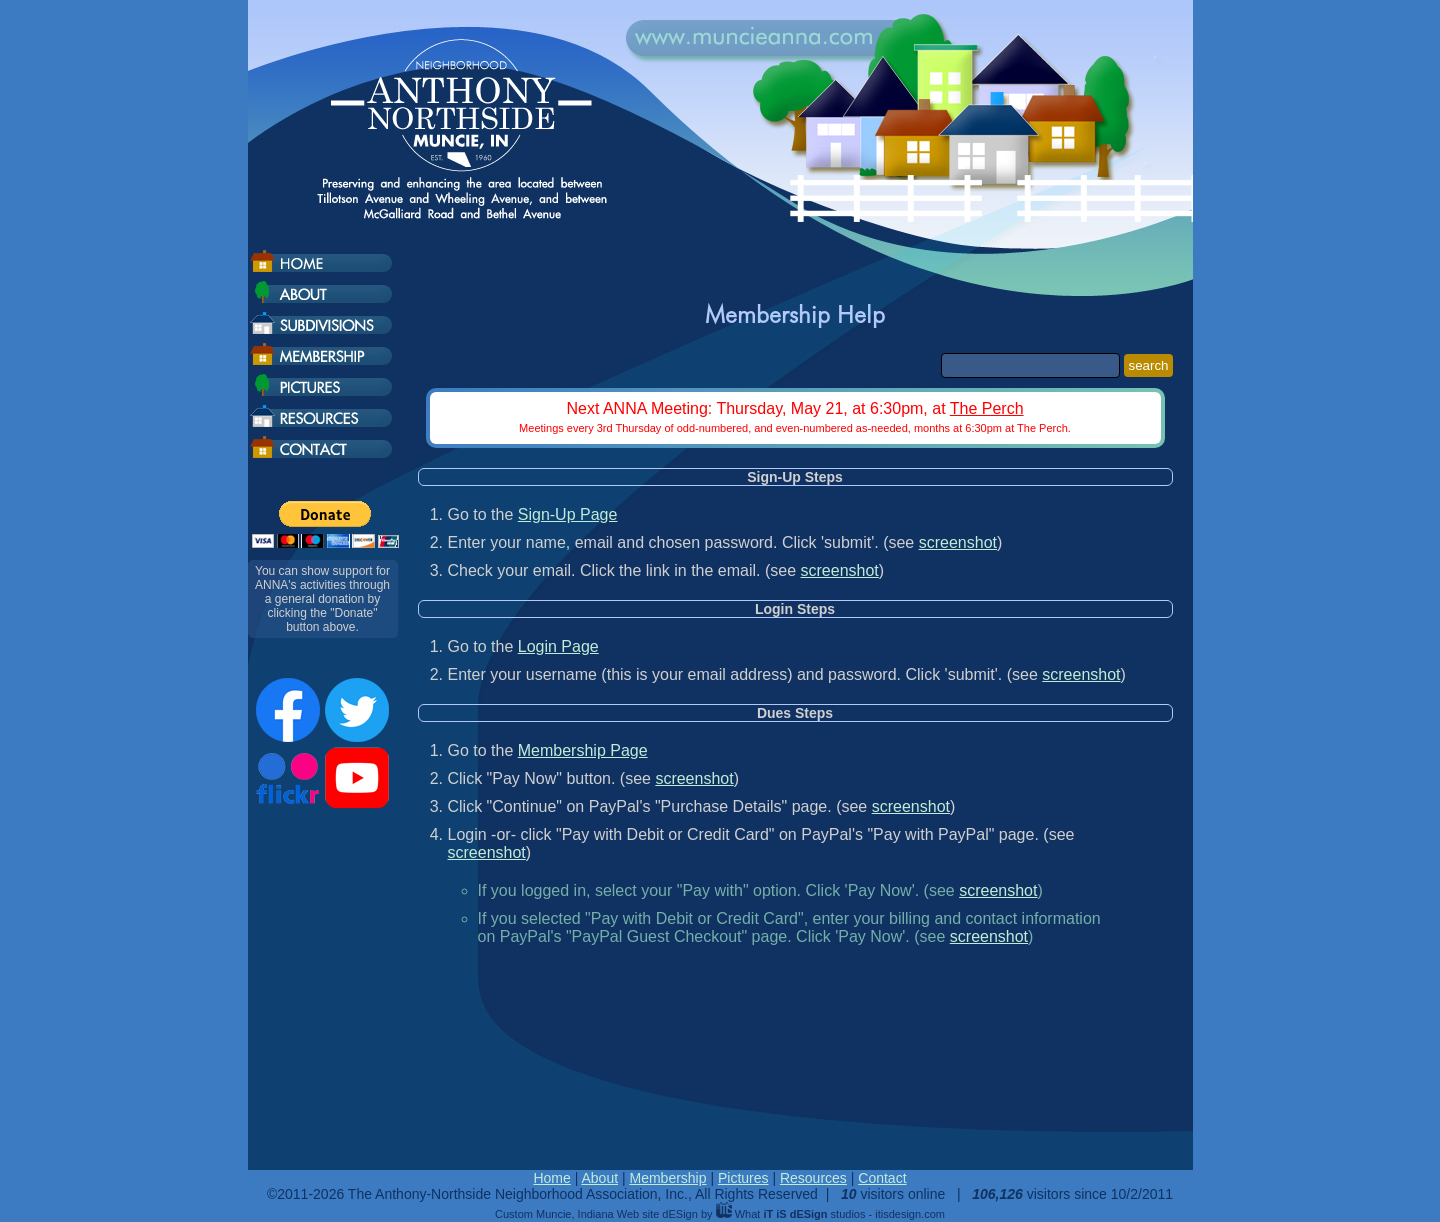 This screenshot has width=1440, height=1222. What do you see at coordinates (1148, 365) in the screenshot?
I see `search` at bounding box center [1148, 365].